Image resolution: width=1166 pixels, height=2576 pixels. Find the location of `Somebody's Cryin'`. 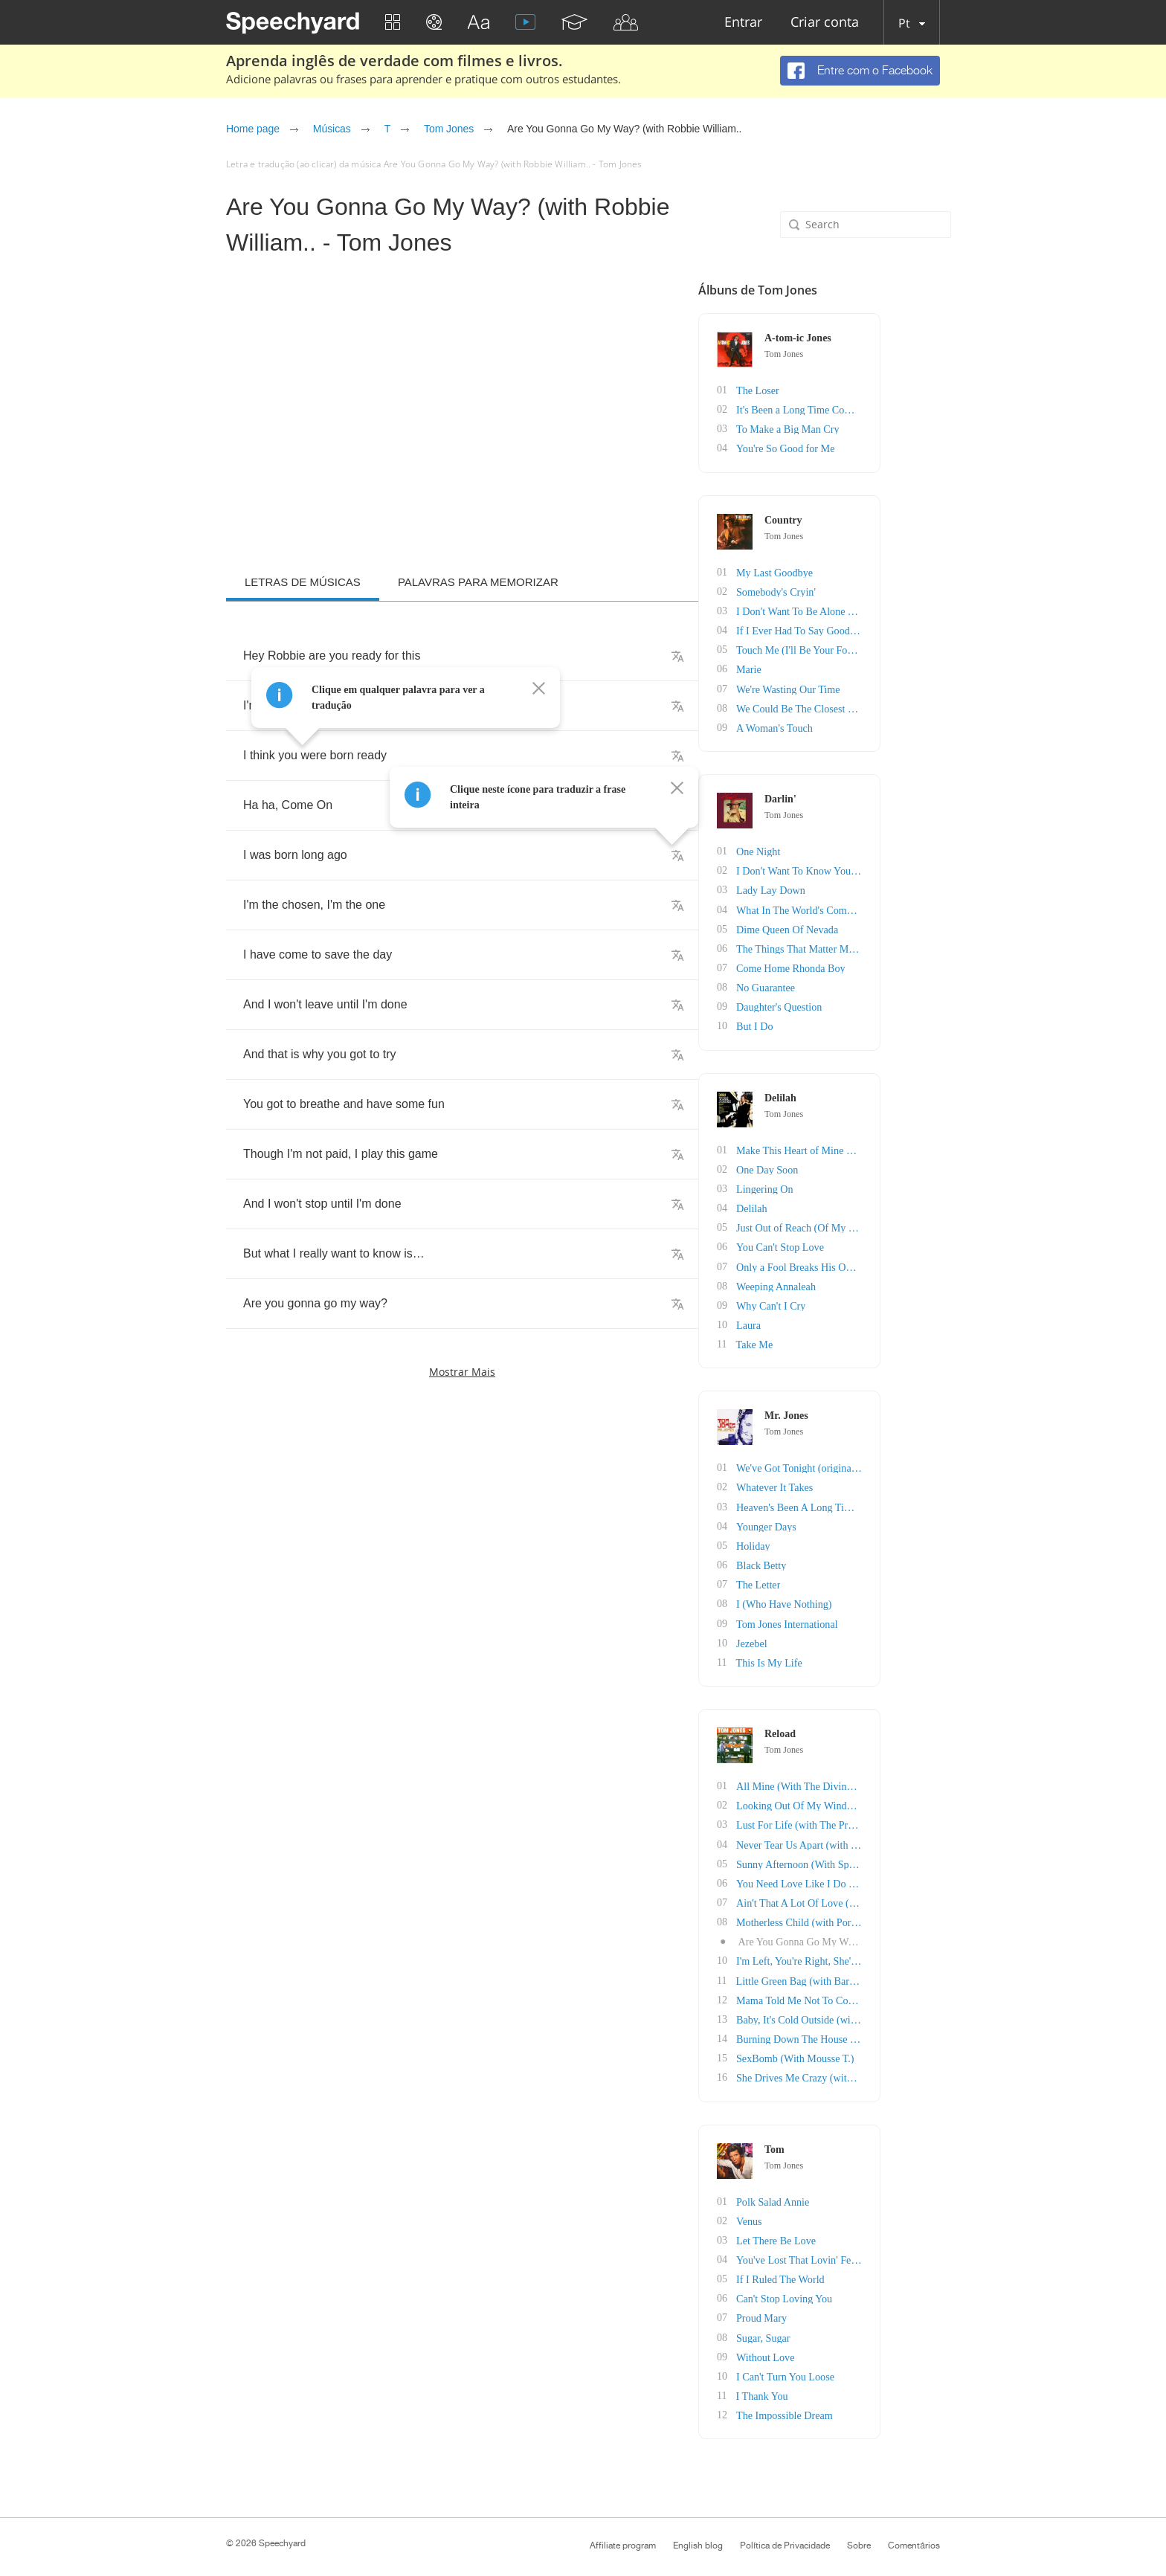

Somebody's Cryin' is located at coordinates (844, 590).